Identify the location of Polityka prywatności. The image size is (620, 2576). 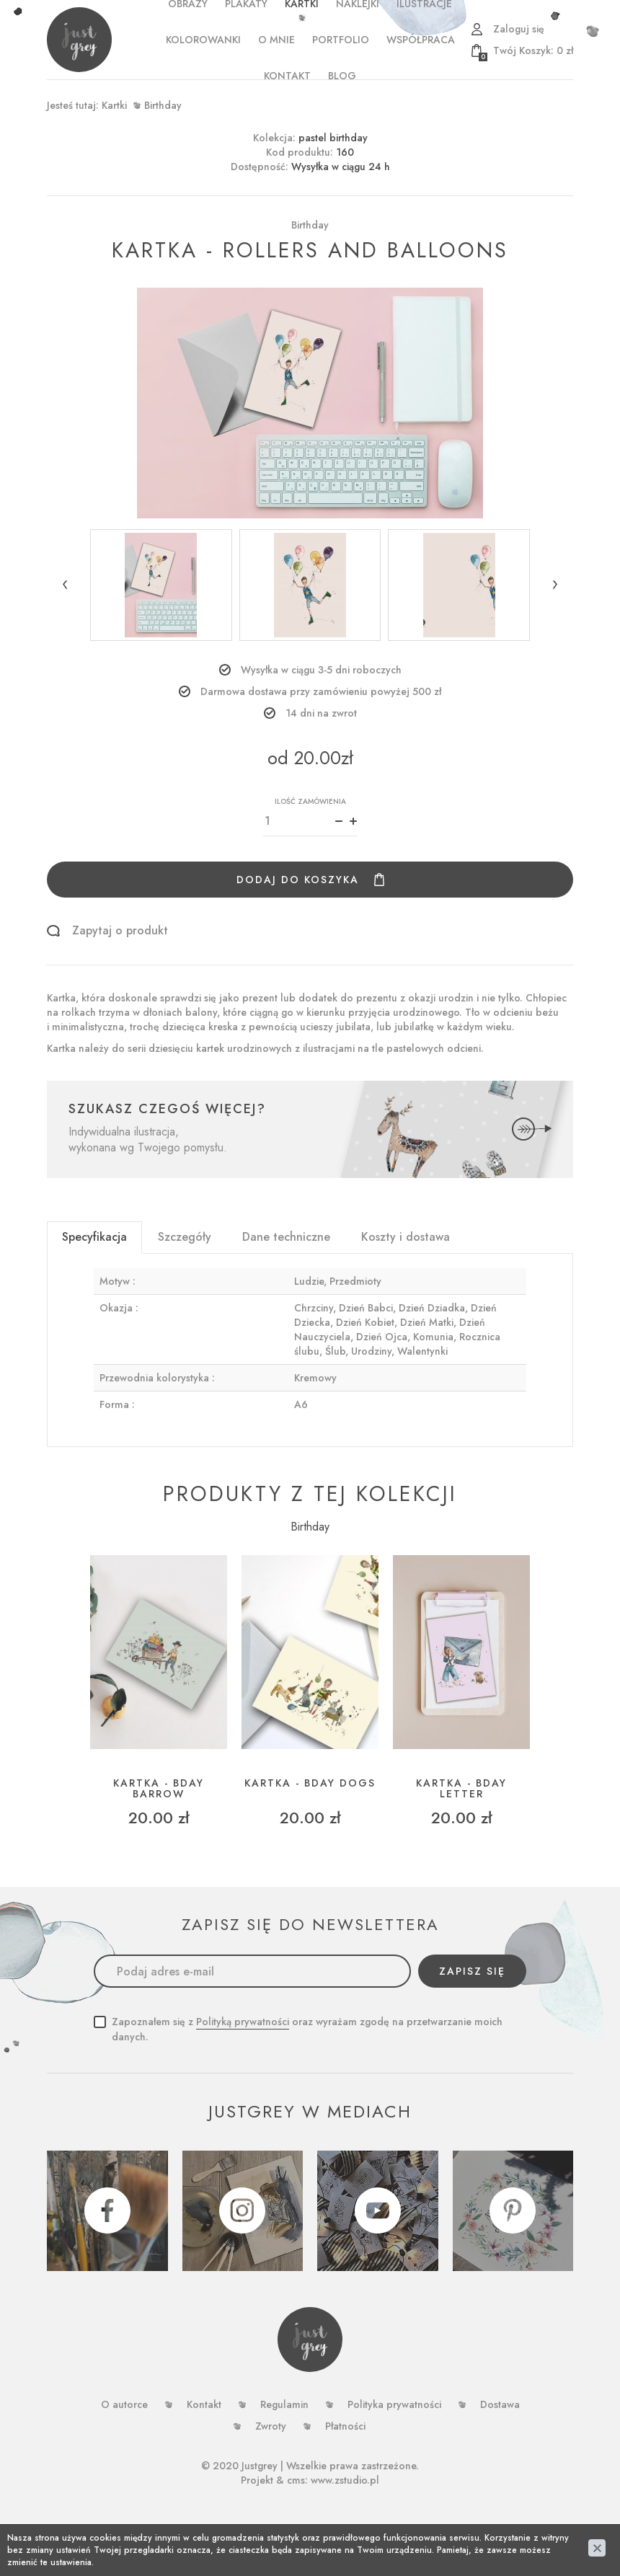
(394, 2404).